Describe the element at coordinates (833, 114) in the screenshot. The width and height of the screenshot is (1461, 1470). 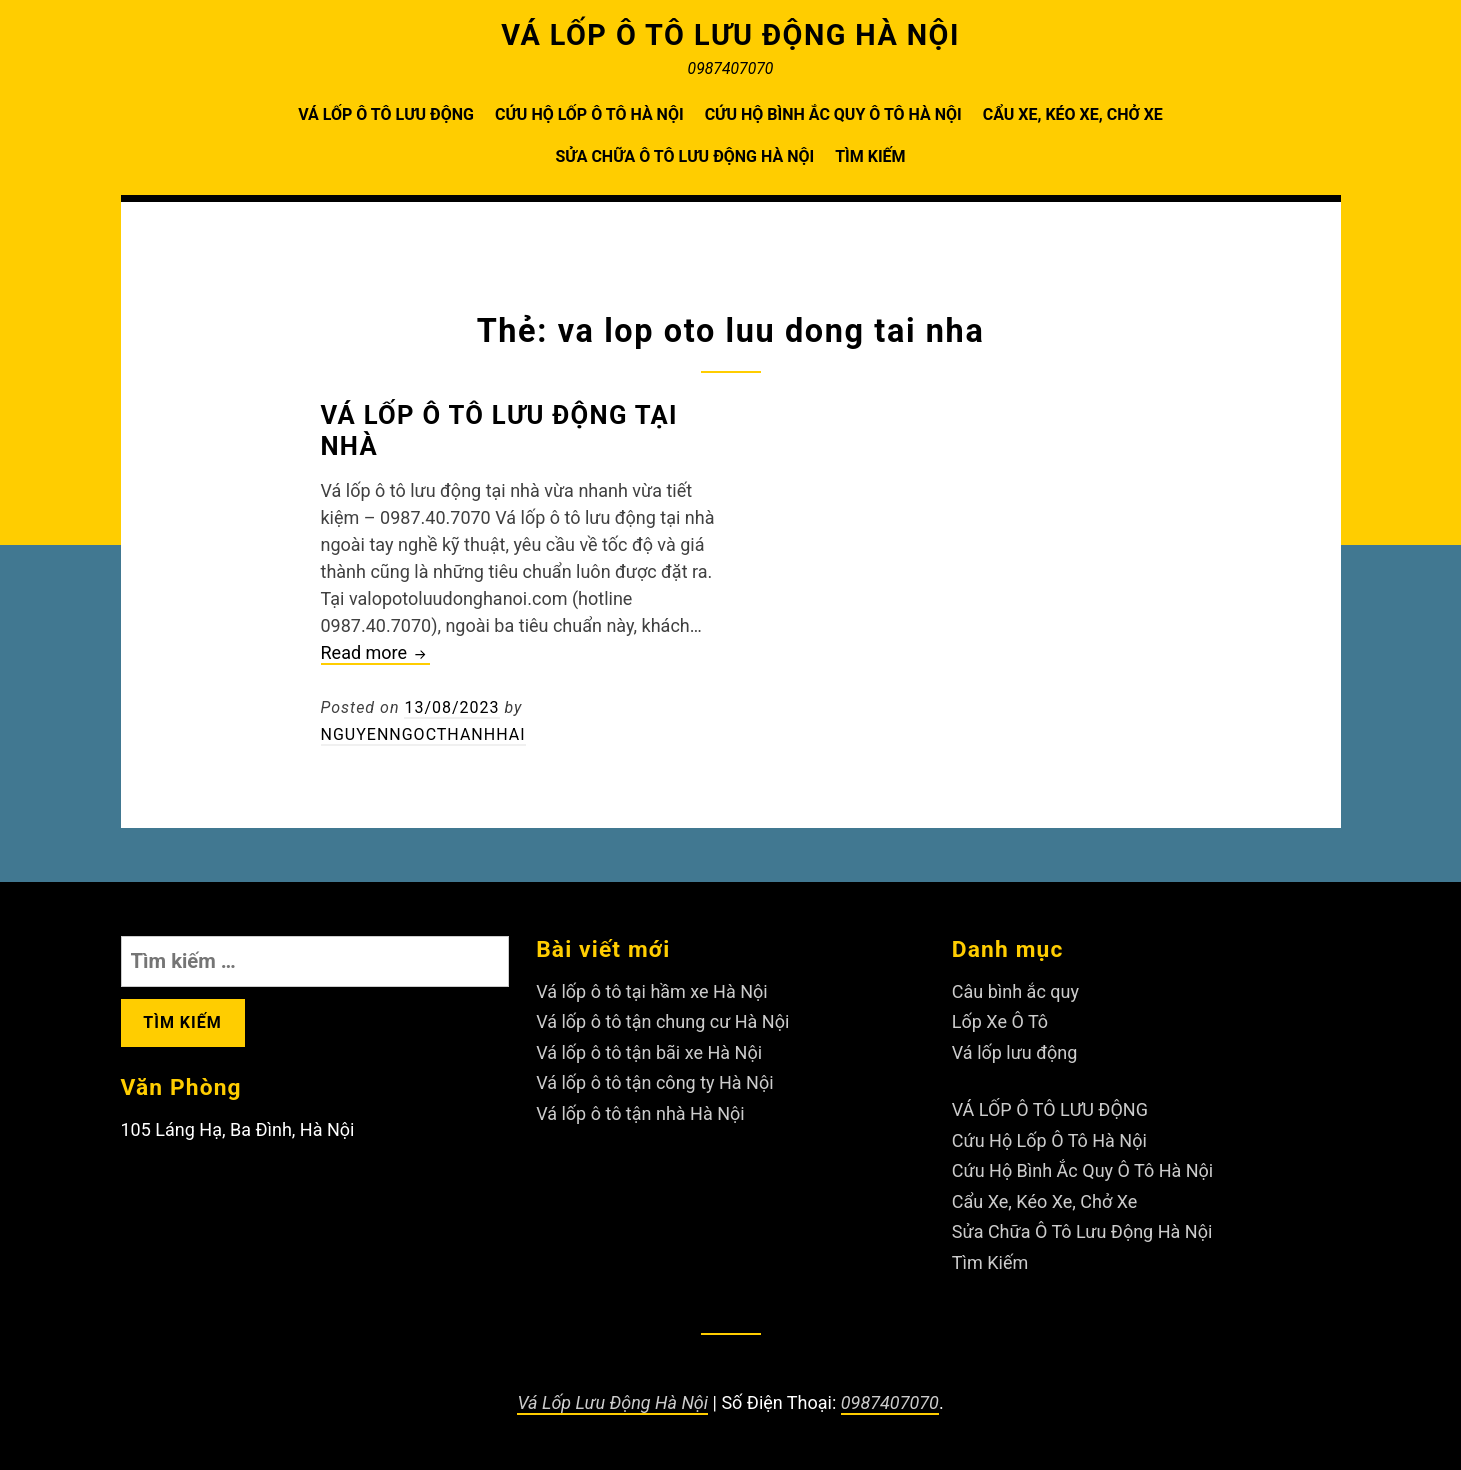
I see `Cứu Hộ Bình Ắc Quy Ô Tô Hà Nội` at that location.